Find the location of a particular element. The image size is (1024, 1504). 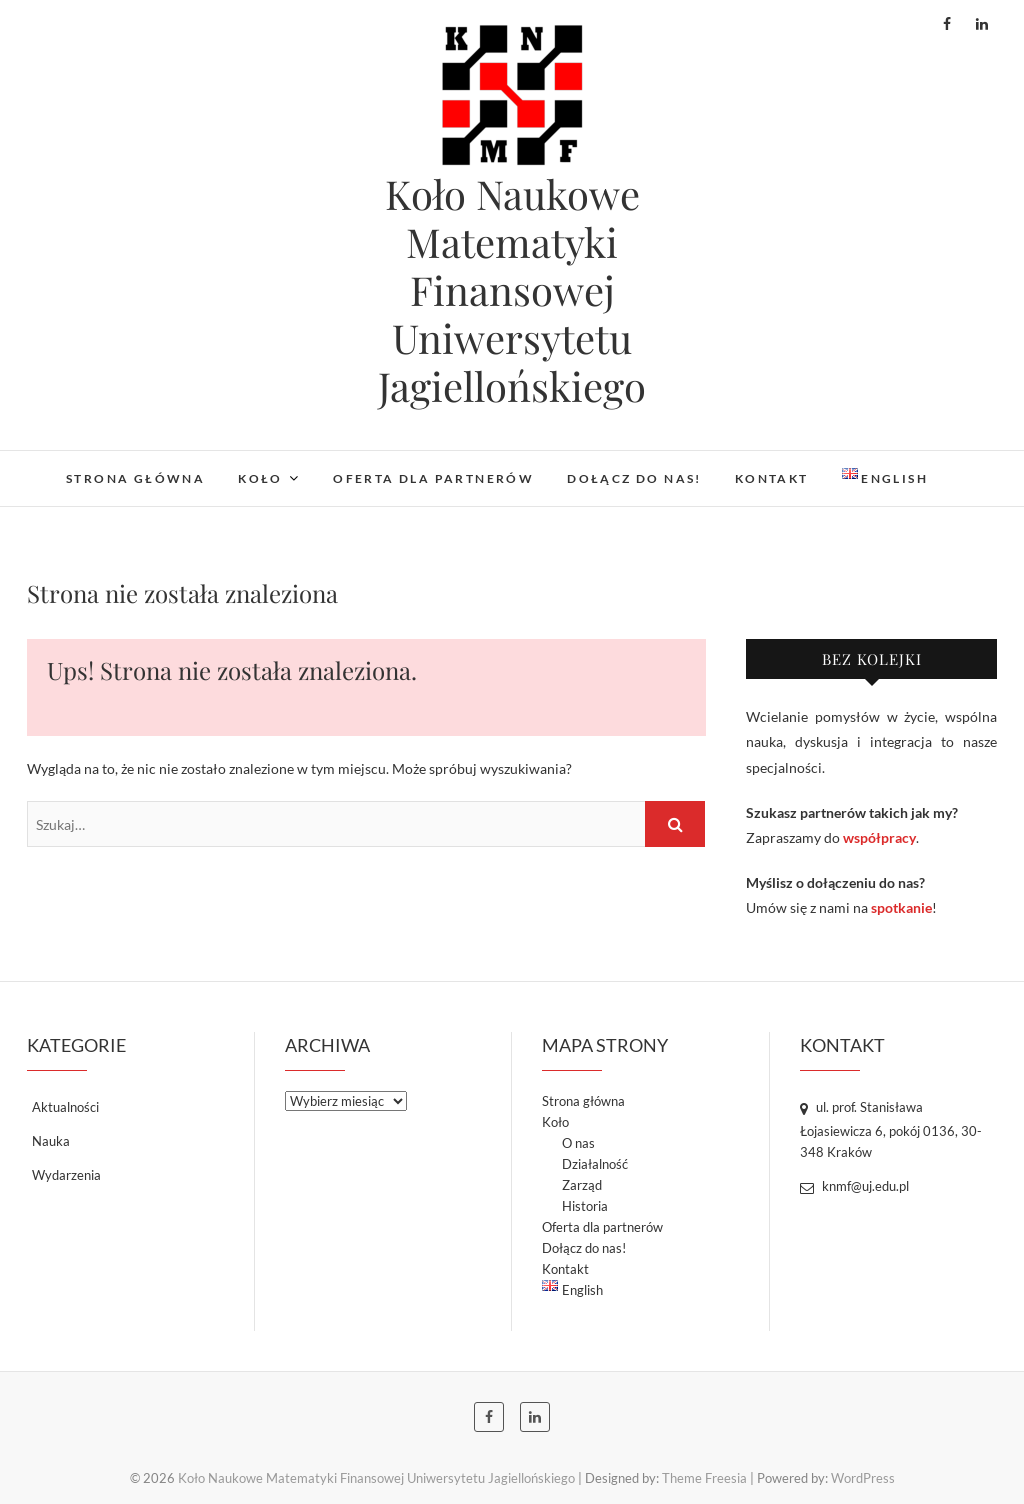

Wydarzenia is located at coordinates (66, 1175).